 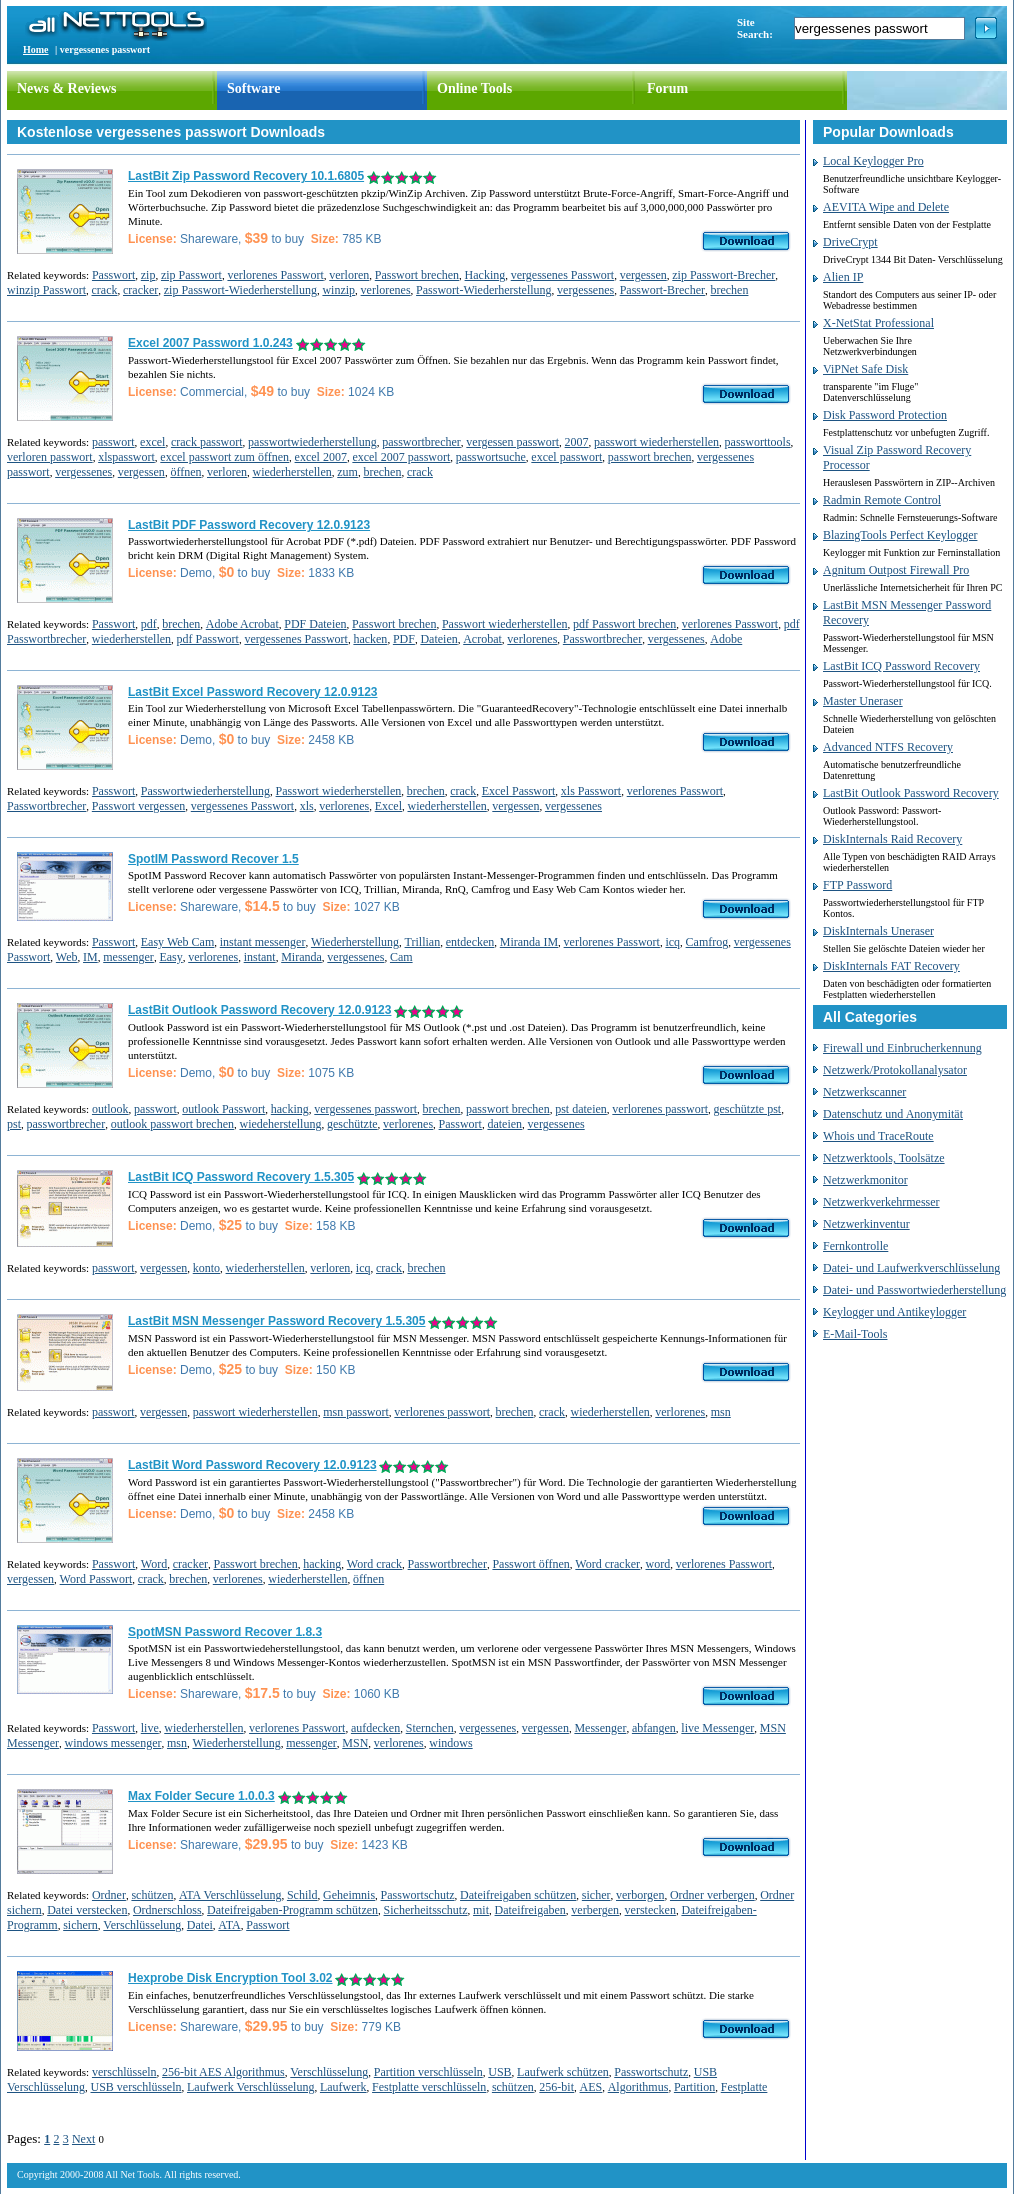 What do you see at coordinates (136, 2087) in the screenshot?
I see `USB verschlüsseln` at bounding box center [136, 2087].